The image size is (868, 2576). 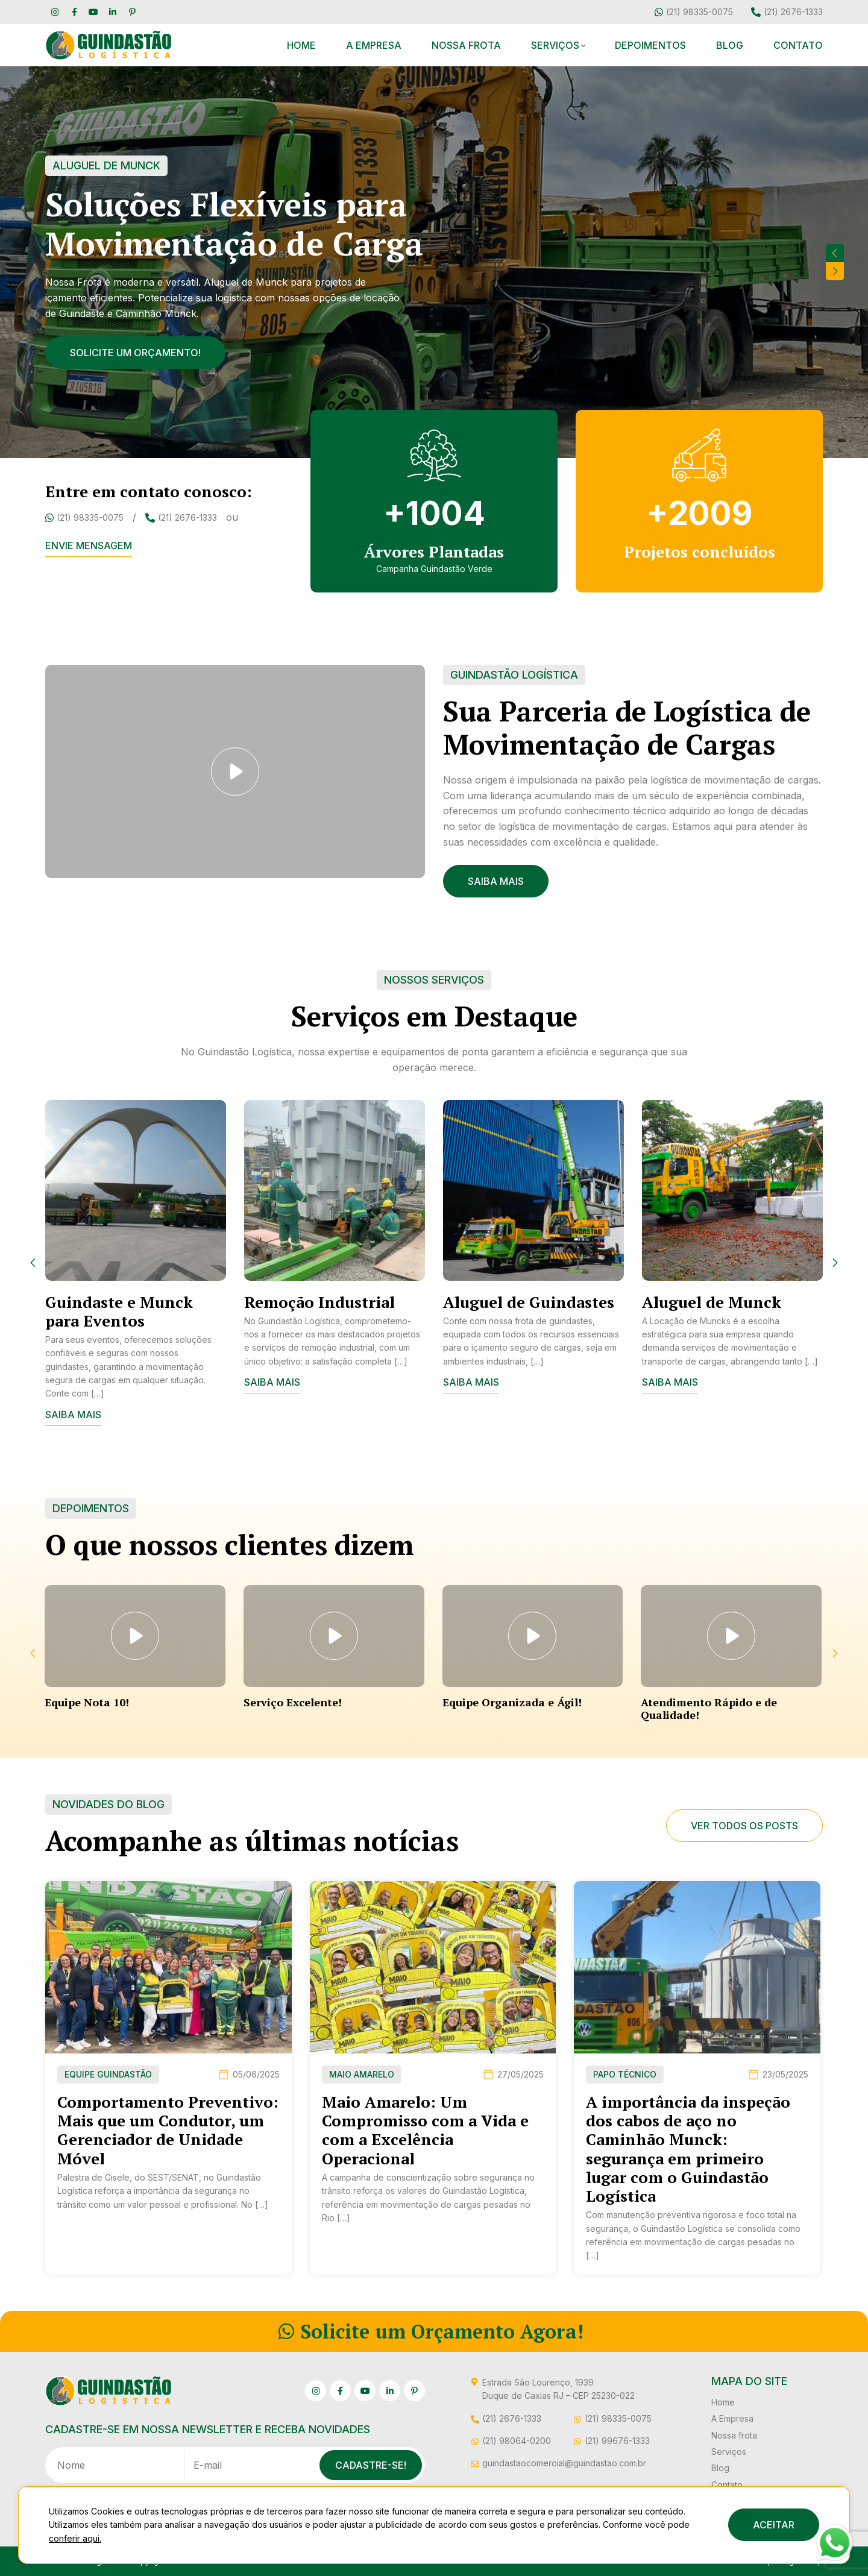 I want to click on Blog, so click(x=729, y=45).